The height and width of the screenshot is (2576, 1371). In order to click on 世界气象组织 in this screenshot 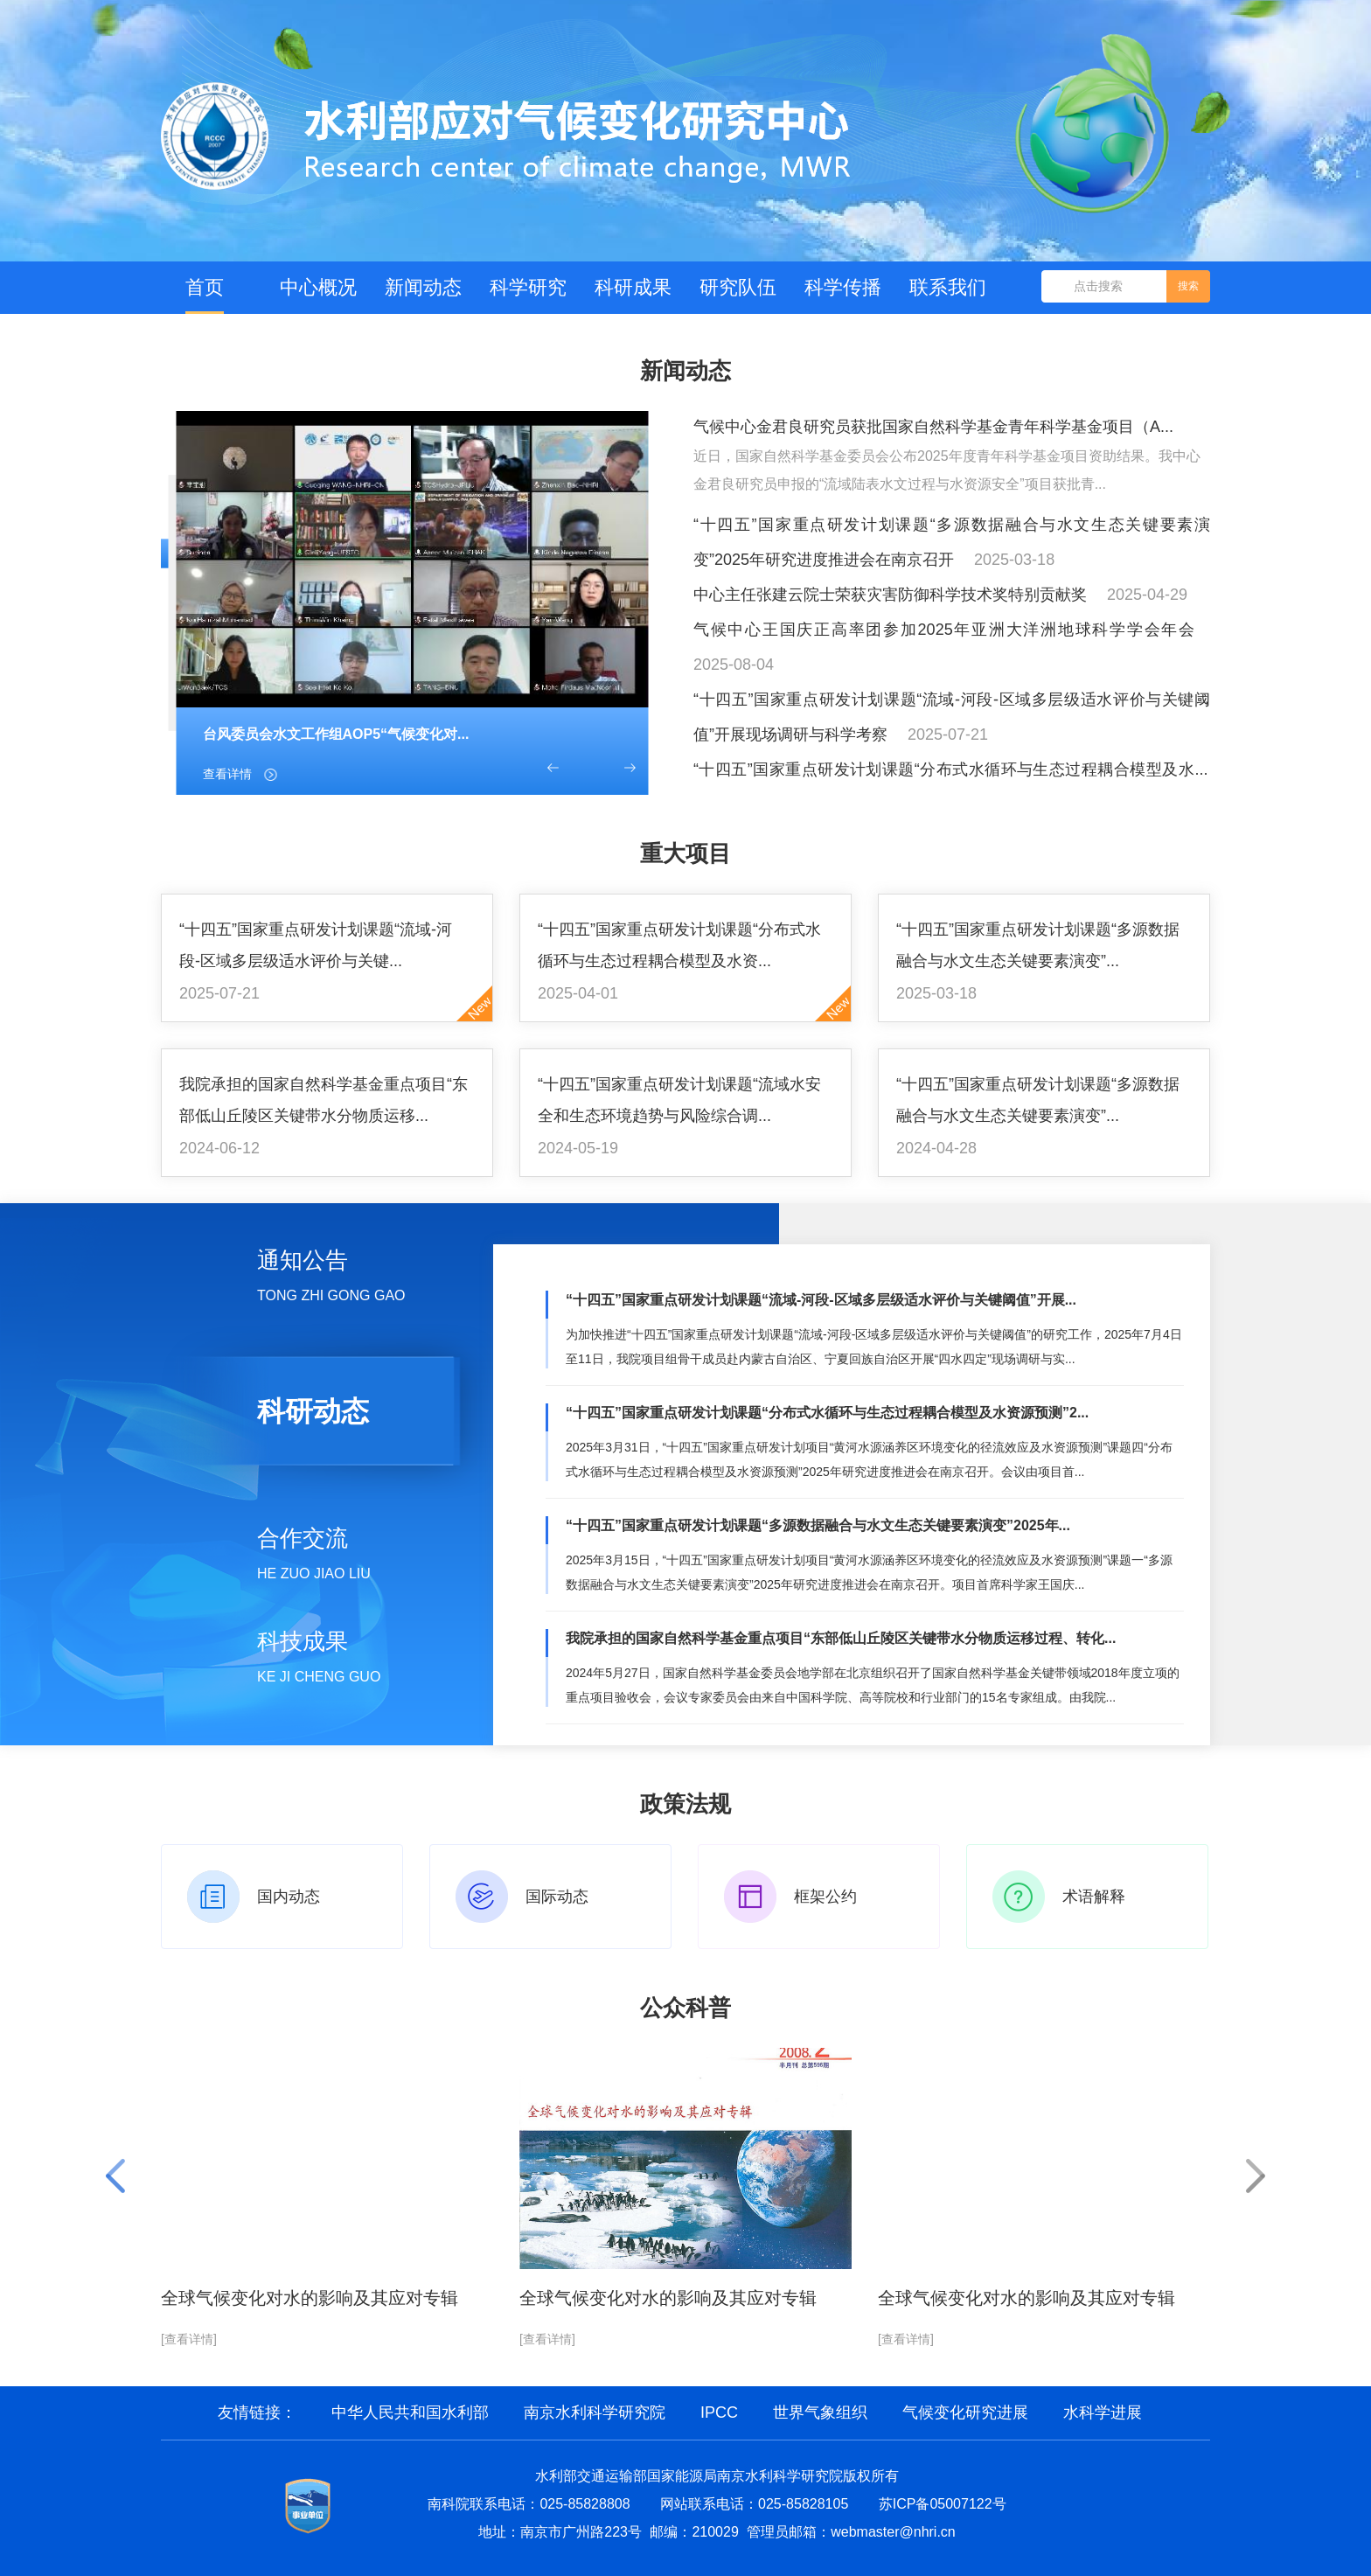, I will do `click(820, 2412)`.